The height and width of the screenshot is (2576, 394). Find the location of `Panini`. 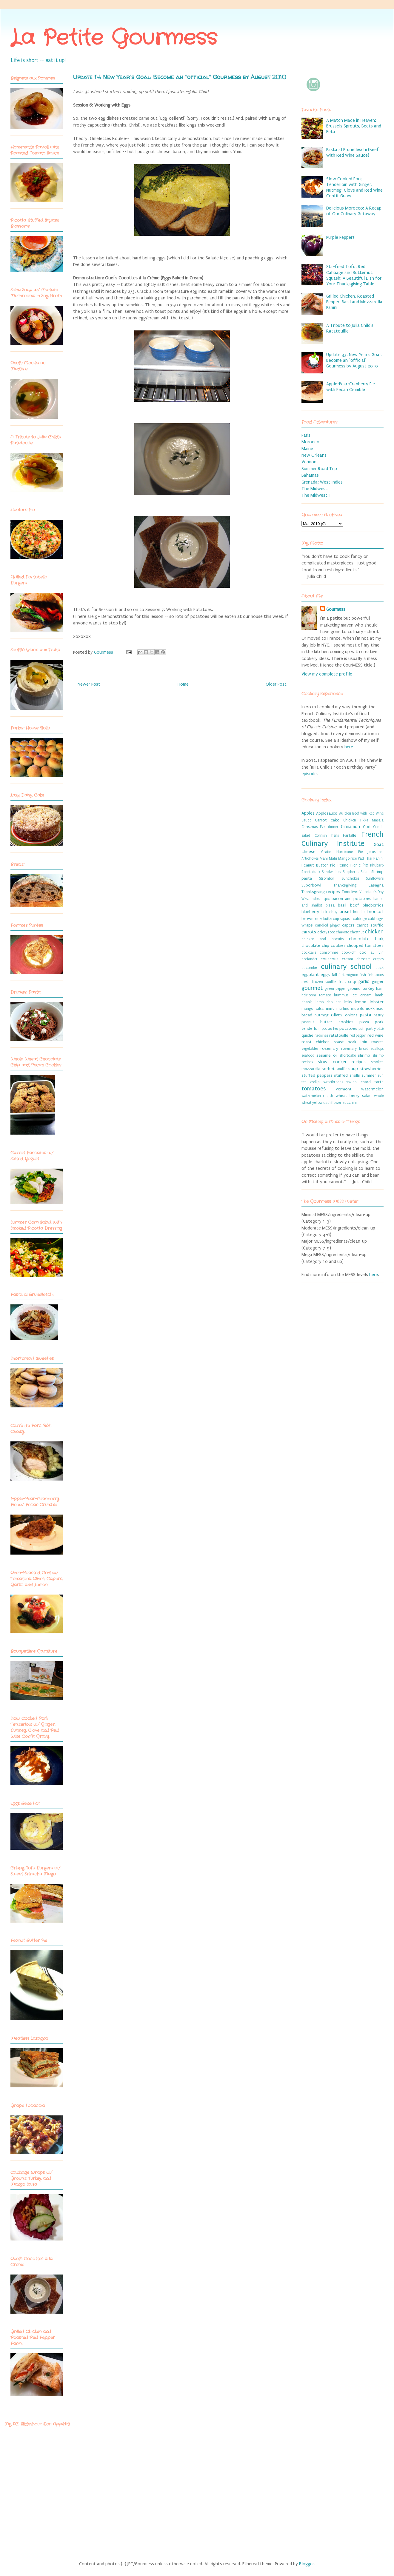

Panini is located at coordinates (378, 858).